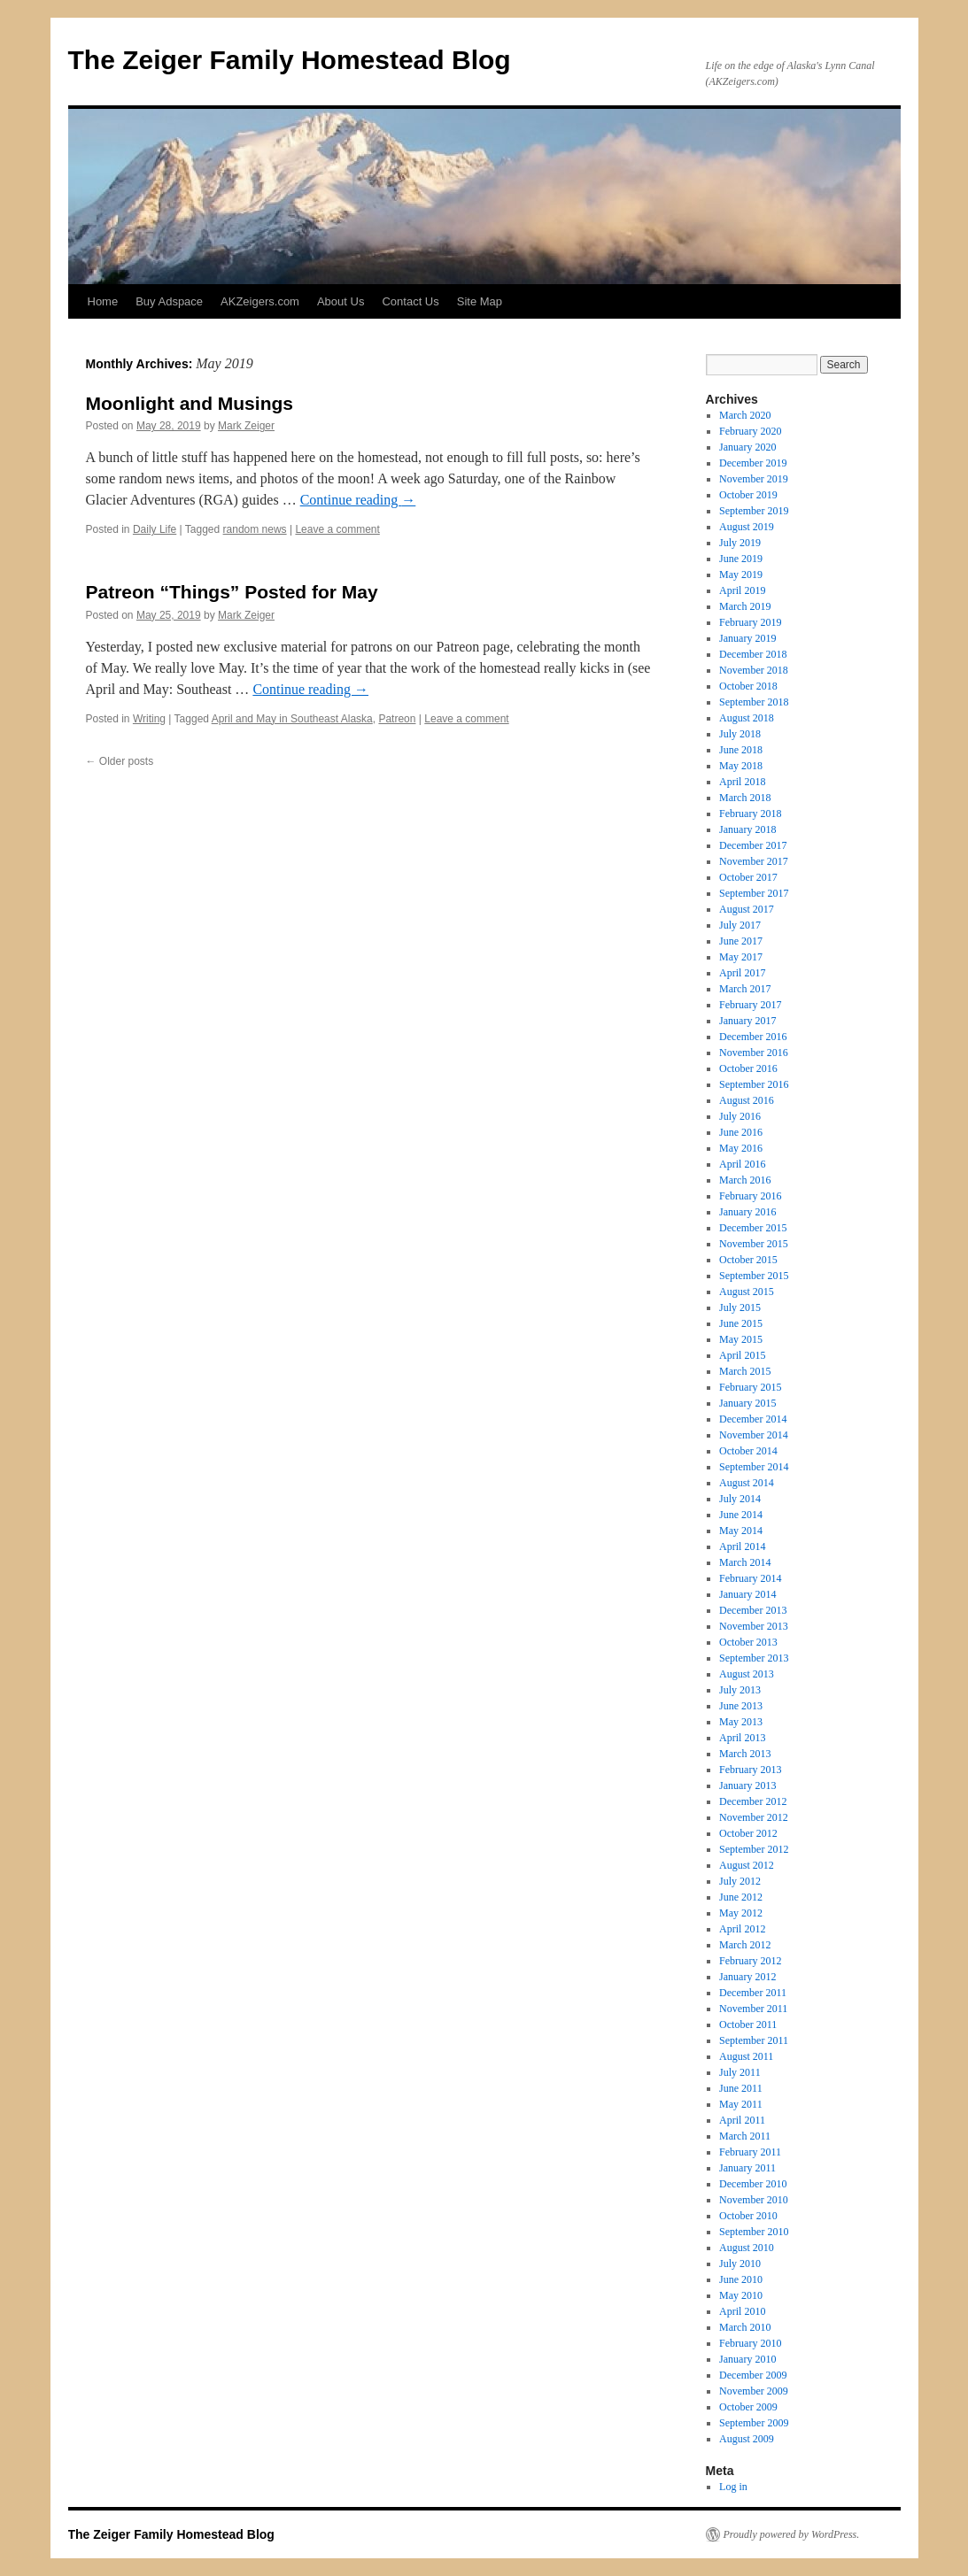  What do you see at coordinates (748, 686) in the screenshot?
I see `October 2018` at bounding box center [748, 686].